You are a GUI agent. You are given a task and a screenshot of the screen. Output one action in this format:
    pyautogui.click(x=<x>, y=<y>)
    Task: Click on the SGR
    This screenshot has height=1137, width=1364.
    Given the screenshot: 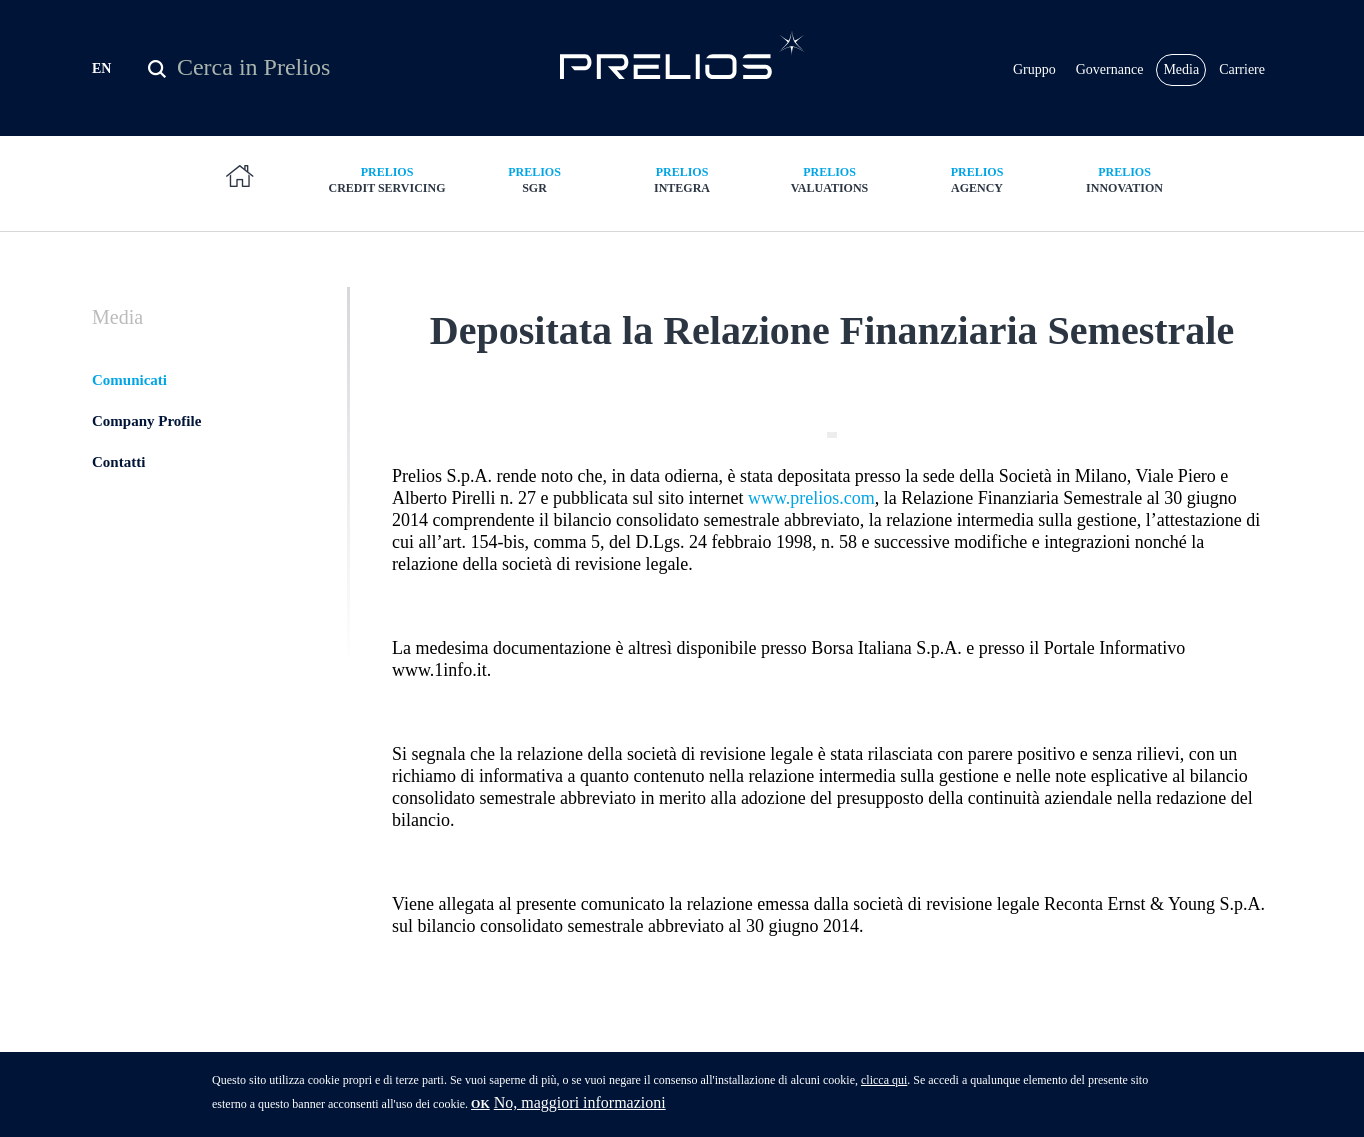 What is the action you would take?
    pyautogui.click(x=535, y=179)
    